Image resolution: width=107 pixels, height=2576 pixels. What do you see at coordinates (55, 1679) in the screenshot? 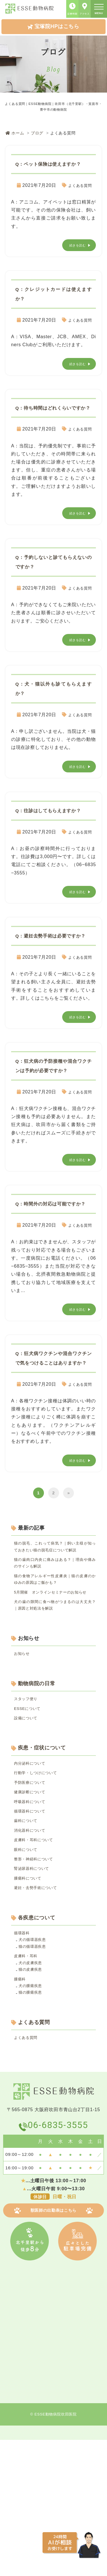
I see `5月開催 オンラインセミナーのお知らせ` at bounding box center [55, 1679].